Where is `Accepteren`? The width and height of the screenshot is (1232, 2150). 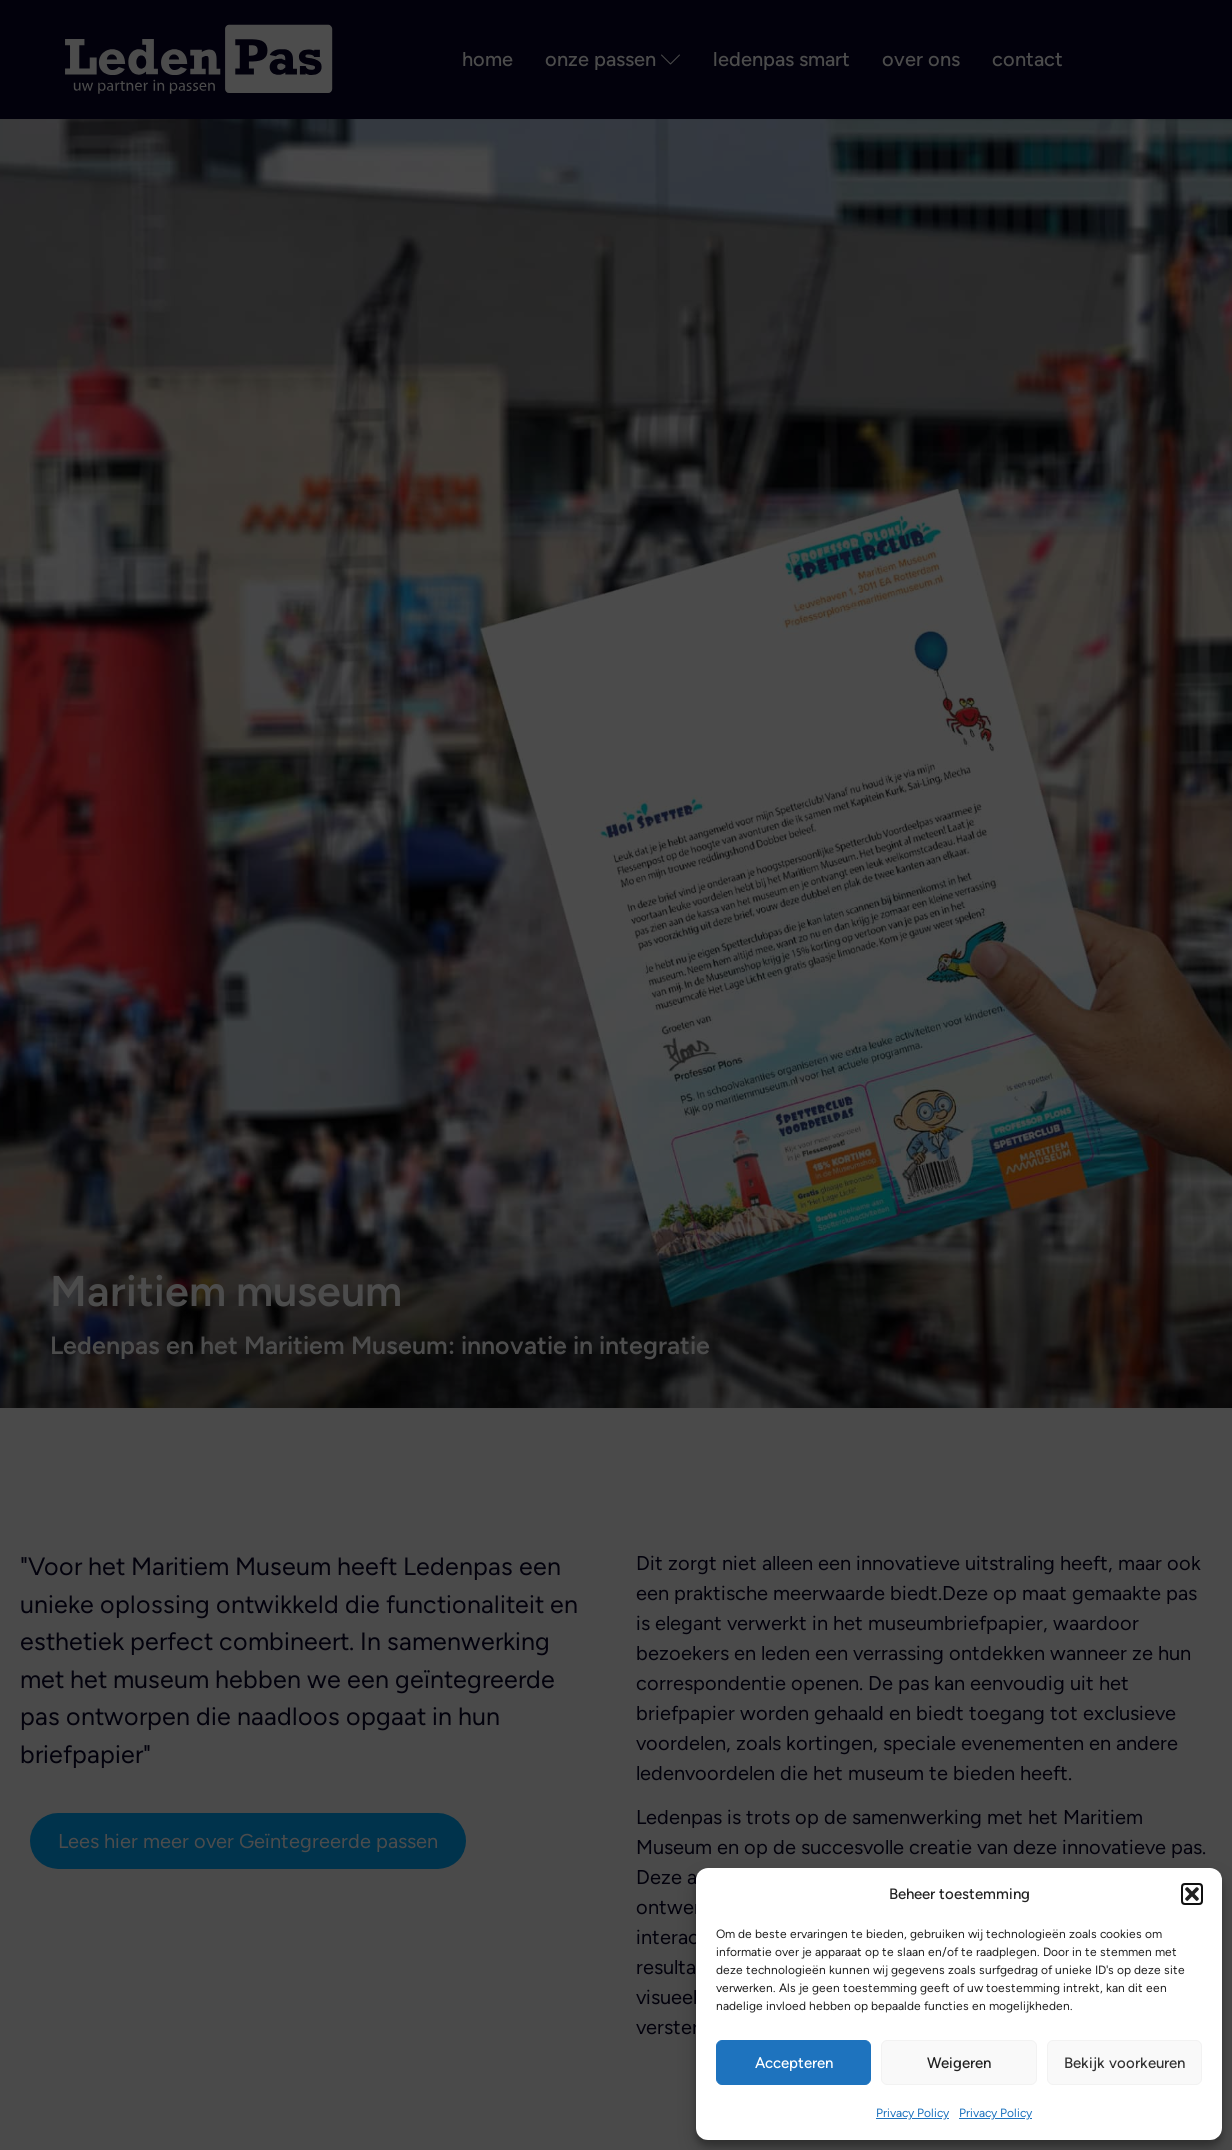
Accepteren is located at coordinates (794, 2063).